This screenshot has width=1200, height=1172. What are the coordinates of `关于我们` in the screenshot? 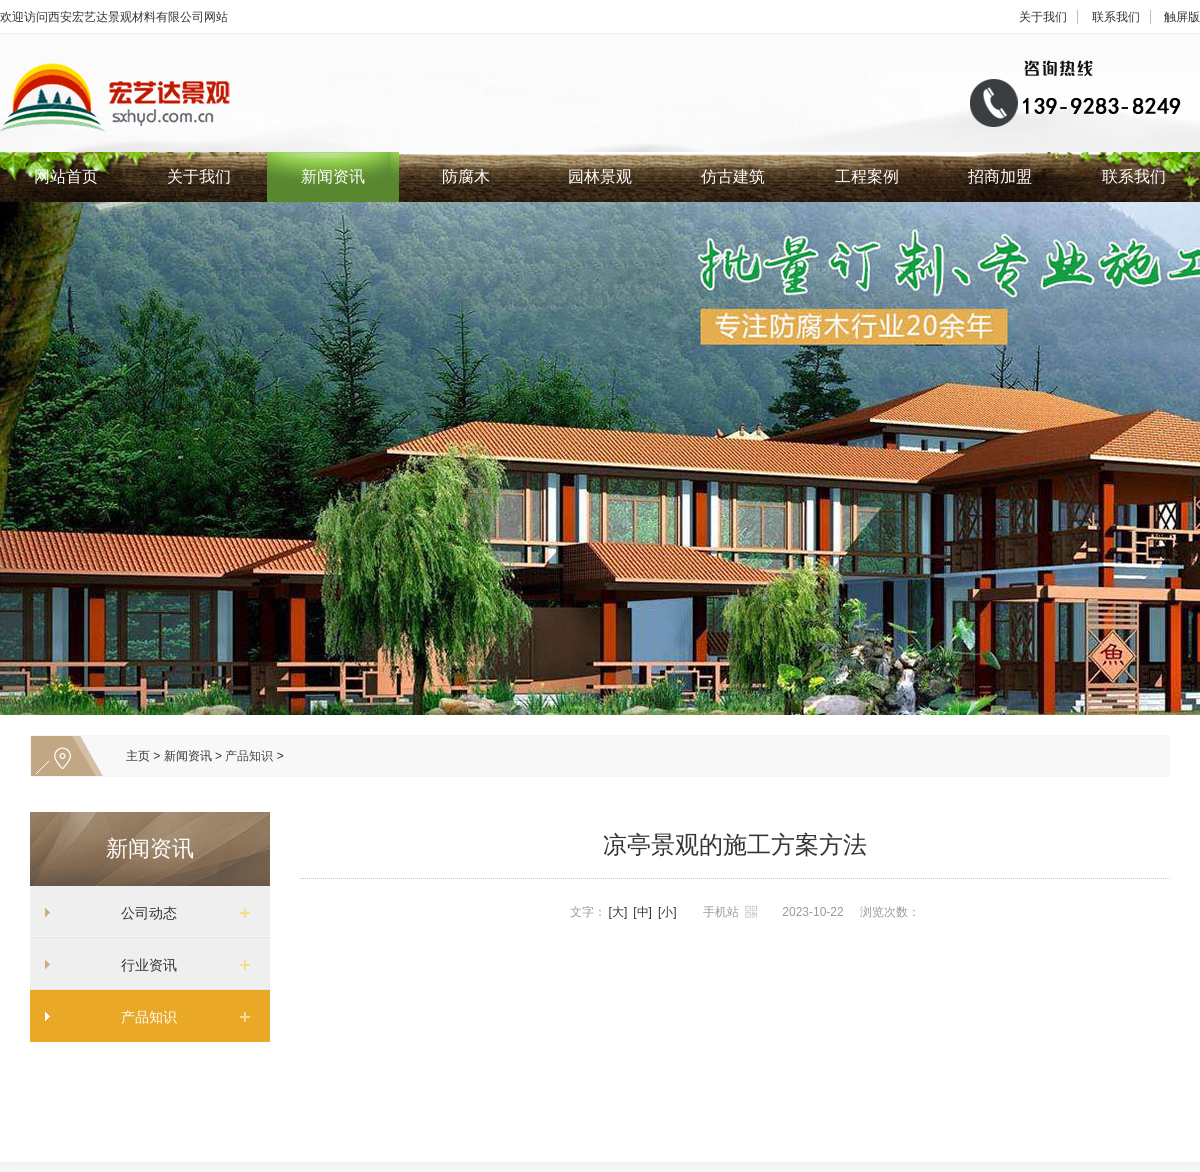 It's located at (1043, 17).